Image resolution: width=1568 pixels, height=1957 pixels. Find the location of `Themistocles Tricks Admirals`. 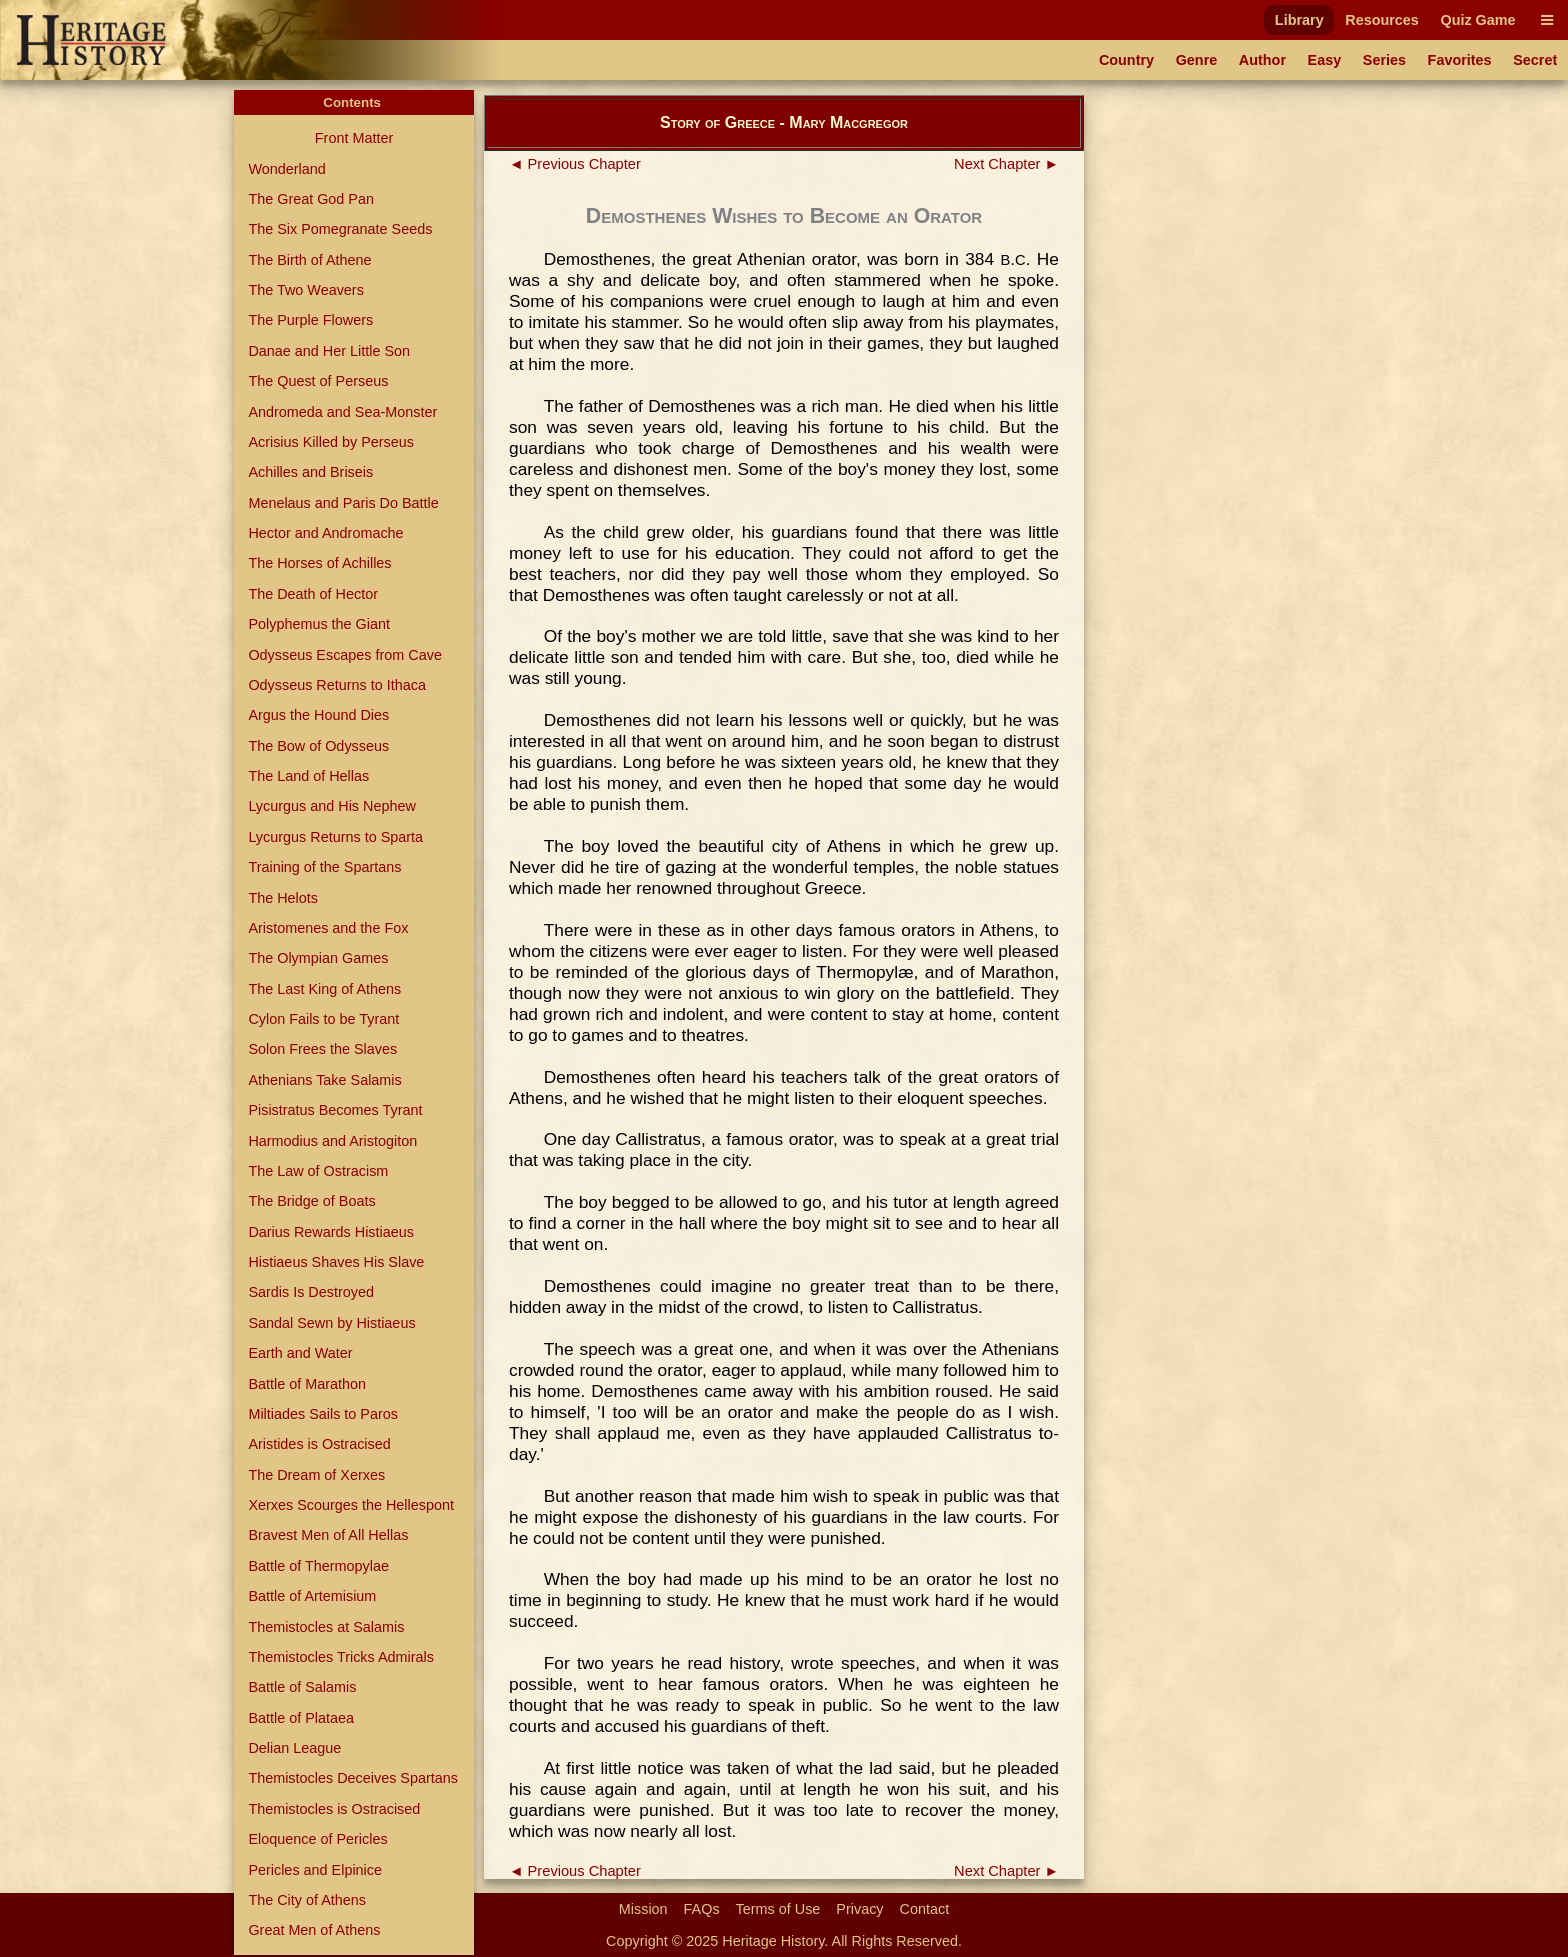

Themistocles Tricks Admirals is located at coordinates (341, 1657).